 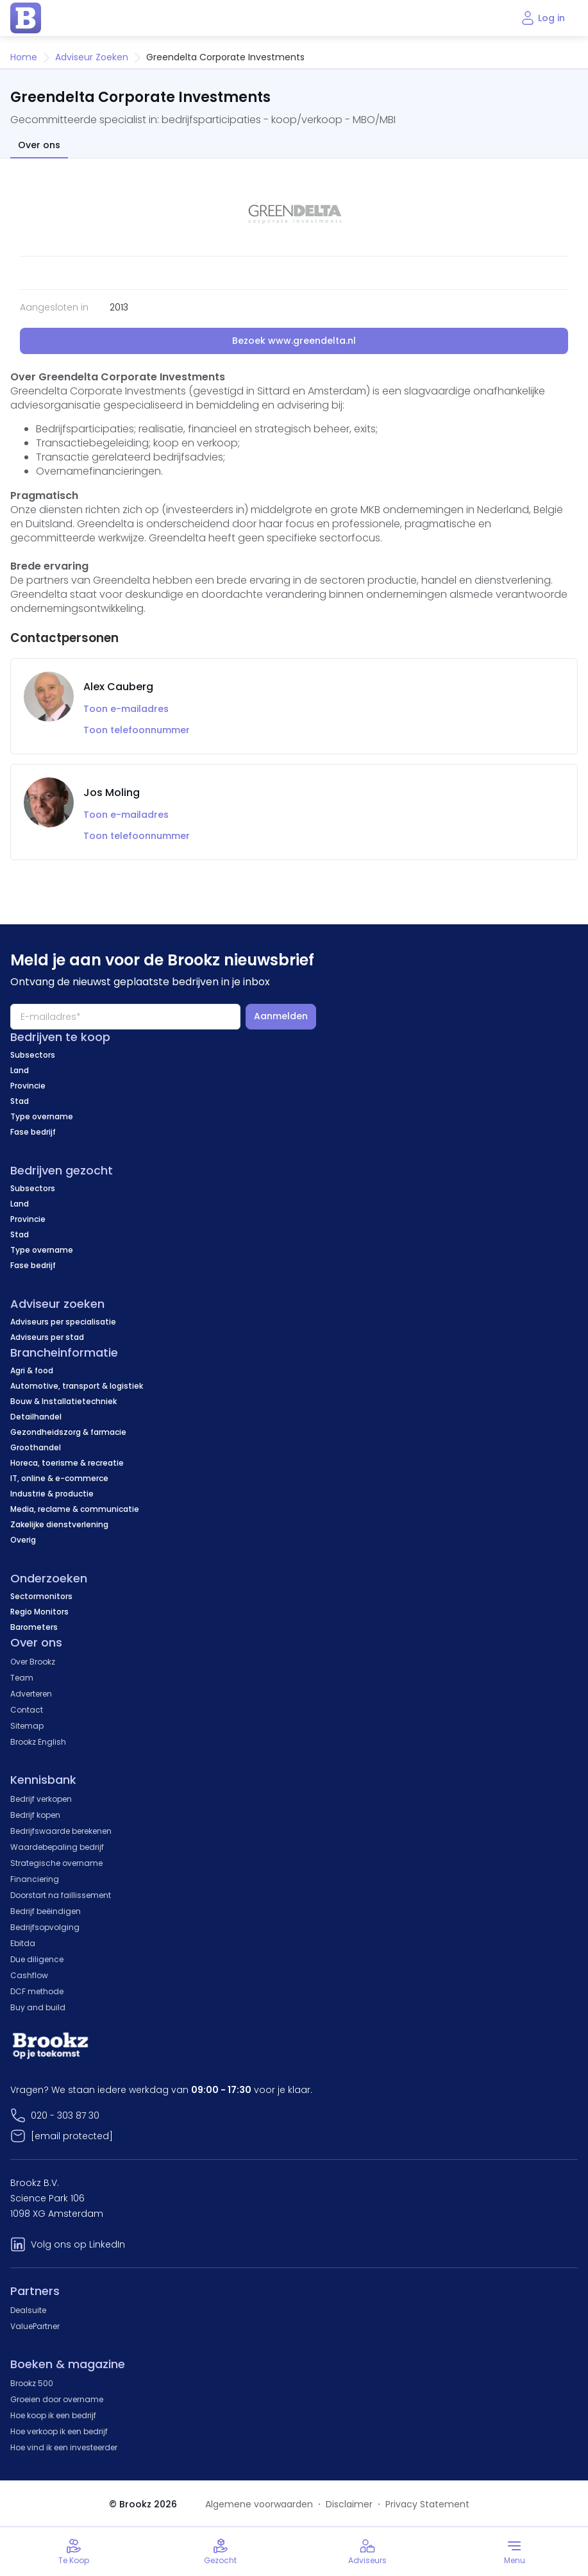 What do you see at coordinates (26, 1709) in the screenshot?
I see `Contact` at bounding box center [26, 1709].